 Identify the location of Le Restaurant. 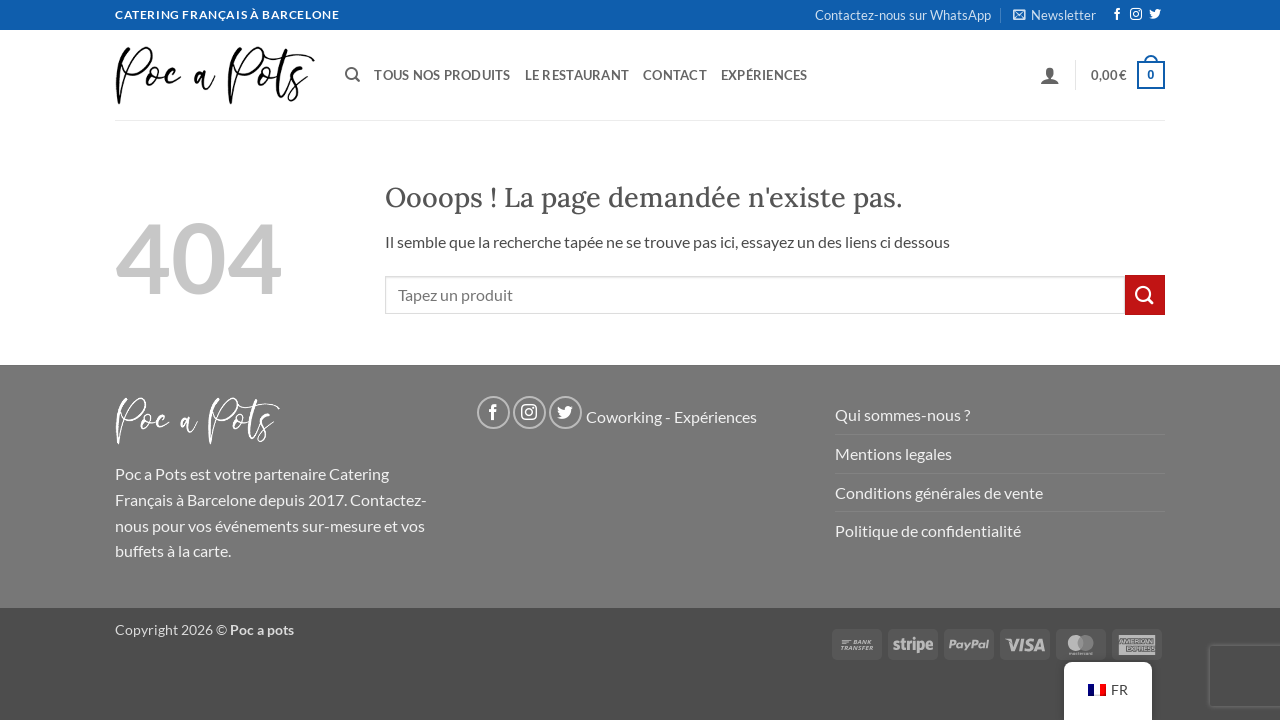
(577, 75).